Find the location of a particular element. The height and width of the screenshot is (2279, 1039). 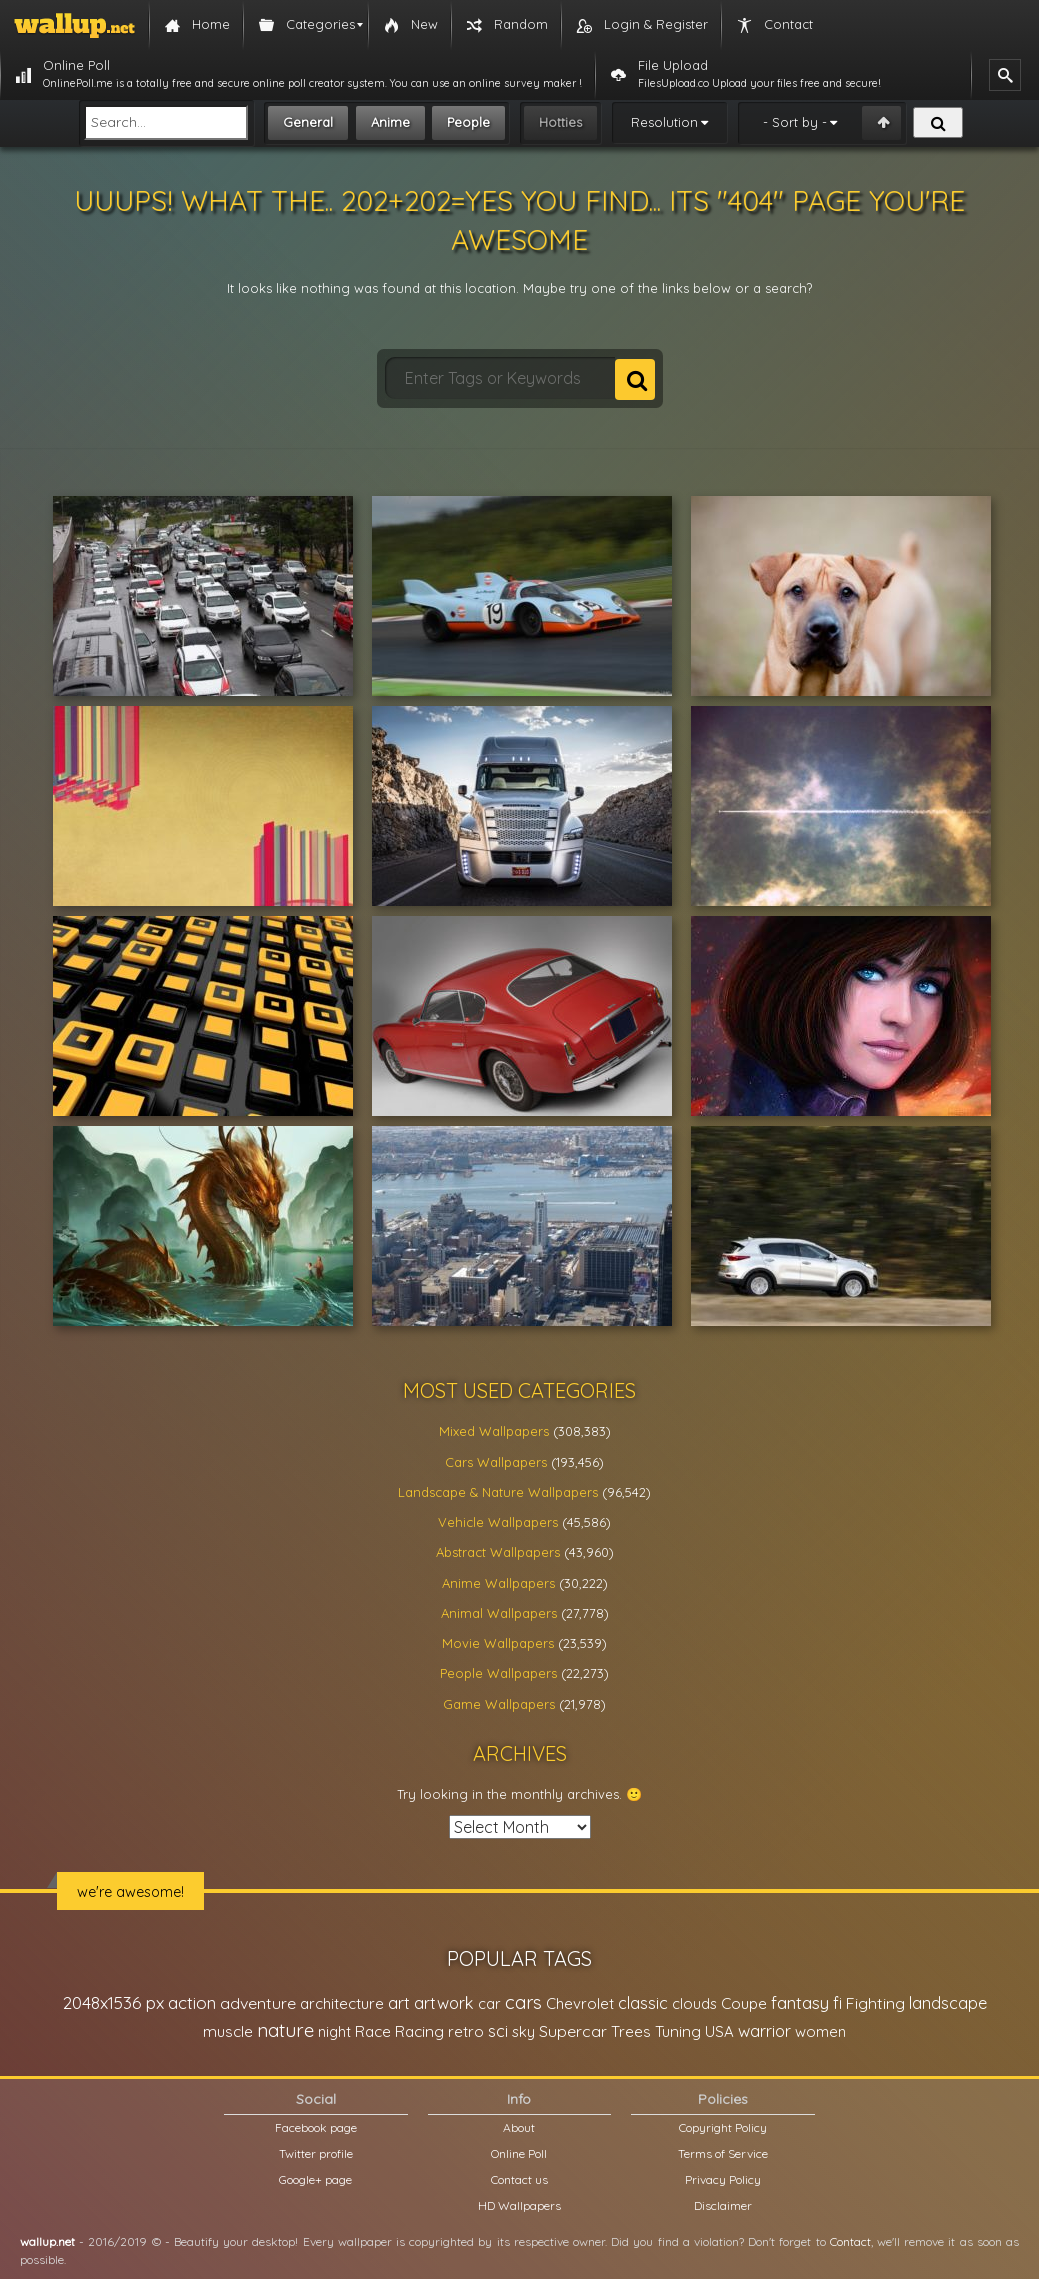

Race [Race (27,083 items)] is located at coordinates (373, 2031).